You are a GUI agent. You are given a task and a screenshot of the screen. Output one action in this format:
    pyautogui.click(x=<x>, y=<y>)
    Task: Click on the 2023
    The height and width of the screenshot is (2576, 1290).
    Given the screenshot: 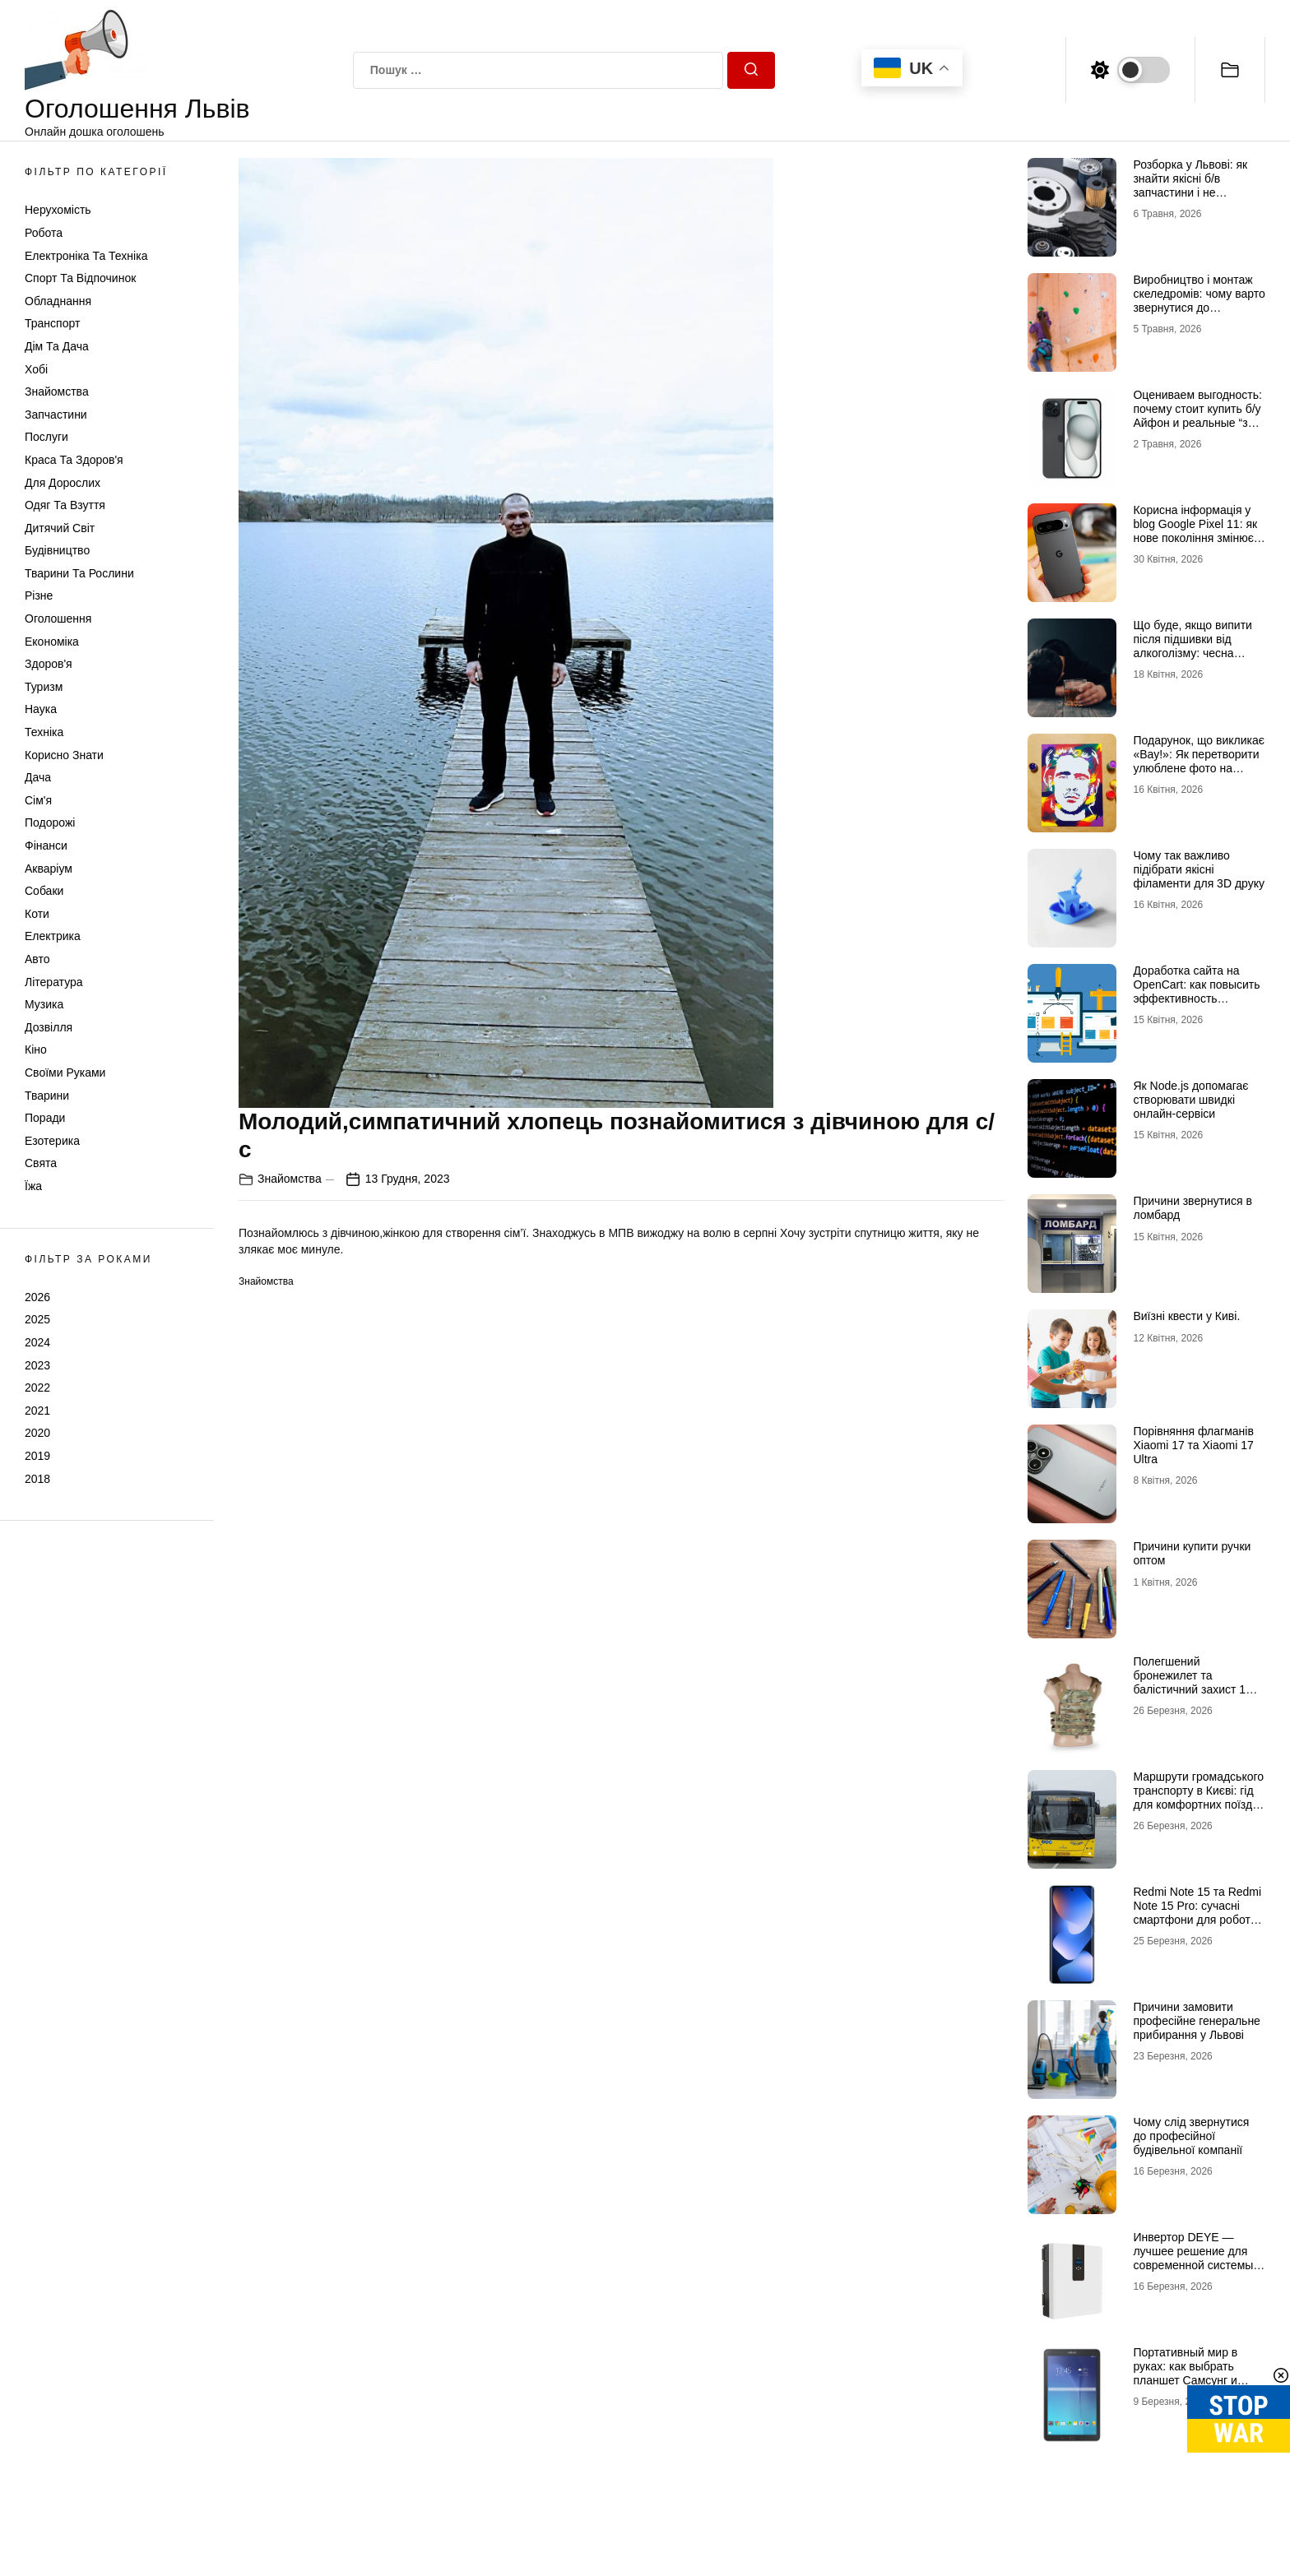 What is the action you would take?
    pyautogui.click(x=37, y=1365)
    